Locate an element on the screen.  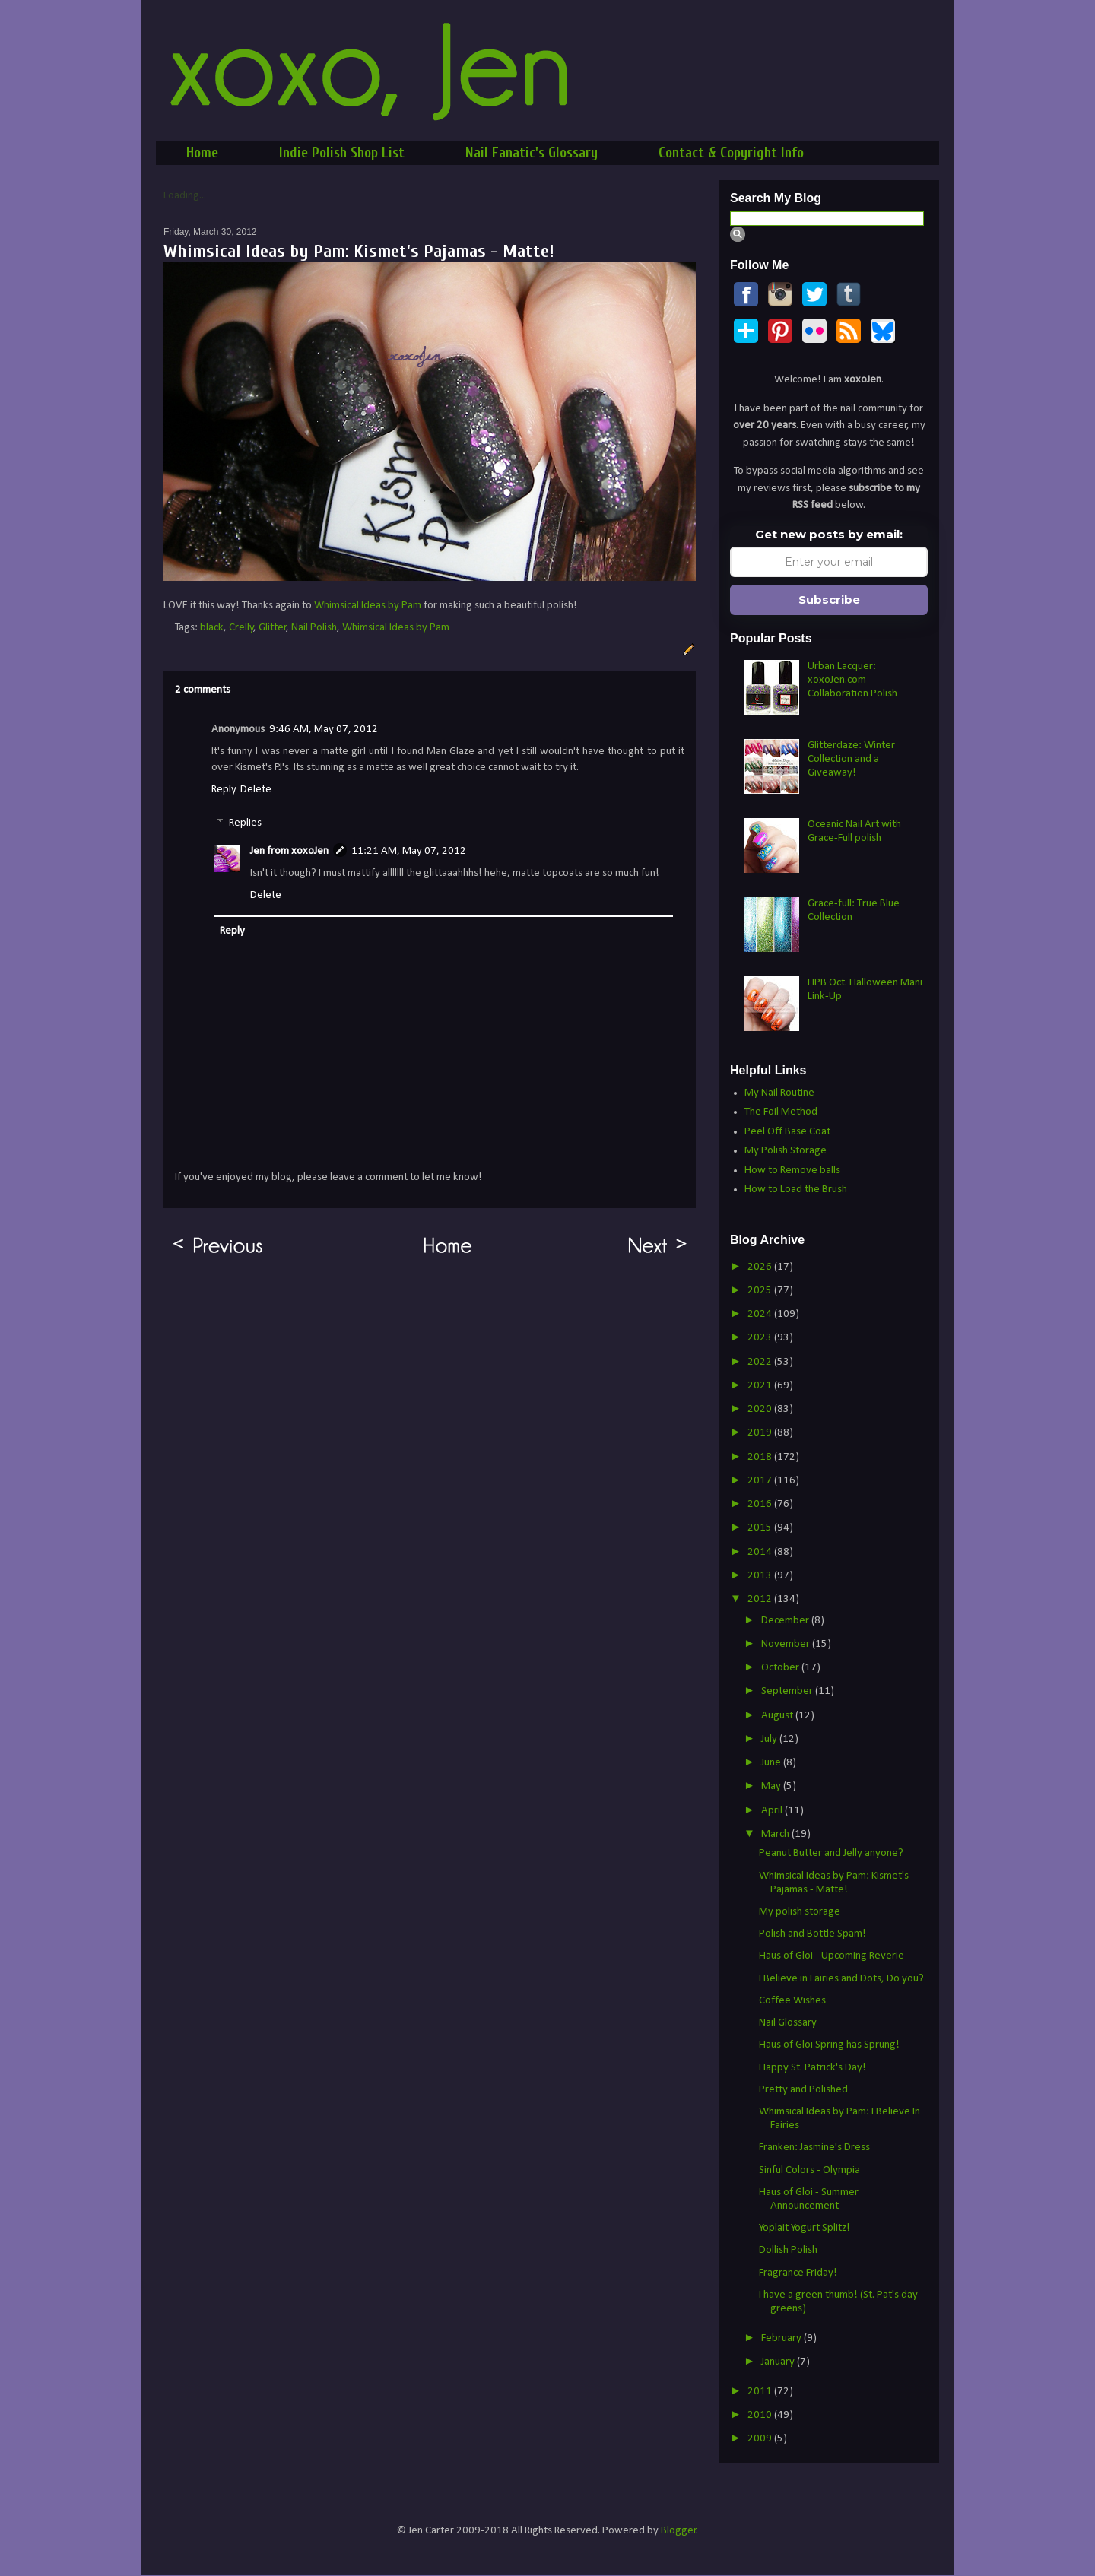
2016 is located at coordinates (760, 1504).